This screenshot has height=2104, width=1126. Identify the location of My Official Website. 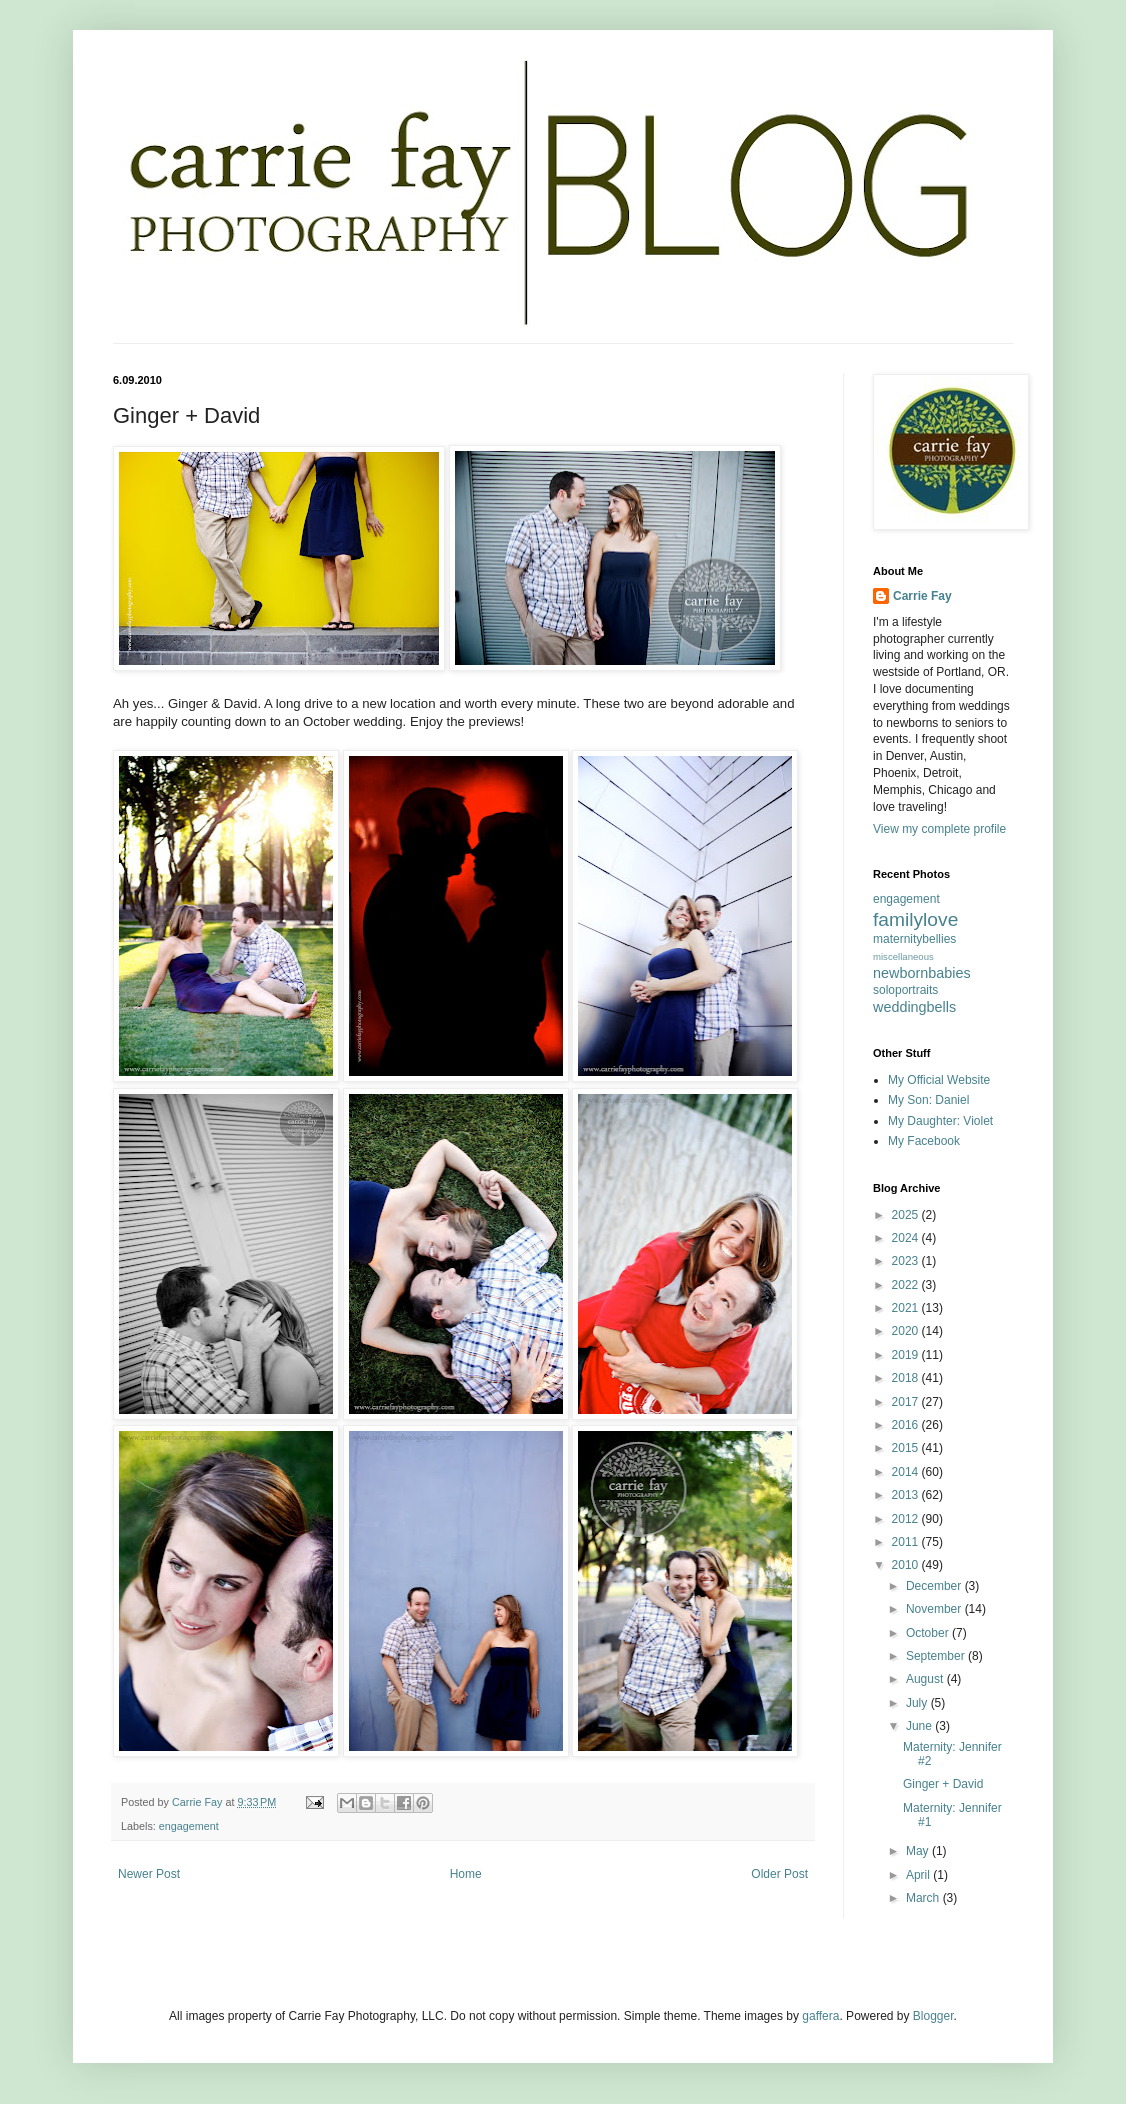
(939, 1080).